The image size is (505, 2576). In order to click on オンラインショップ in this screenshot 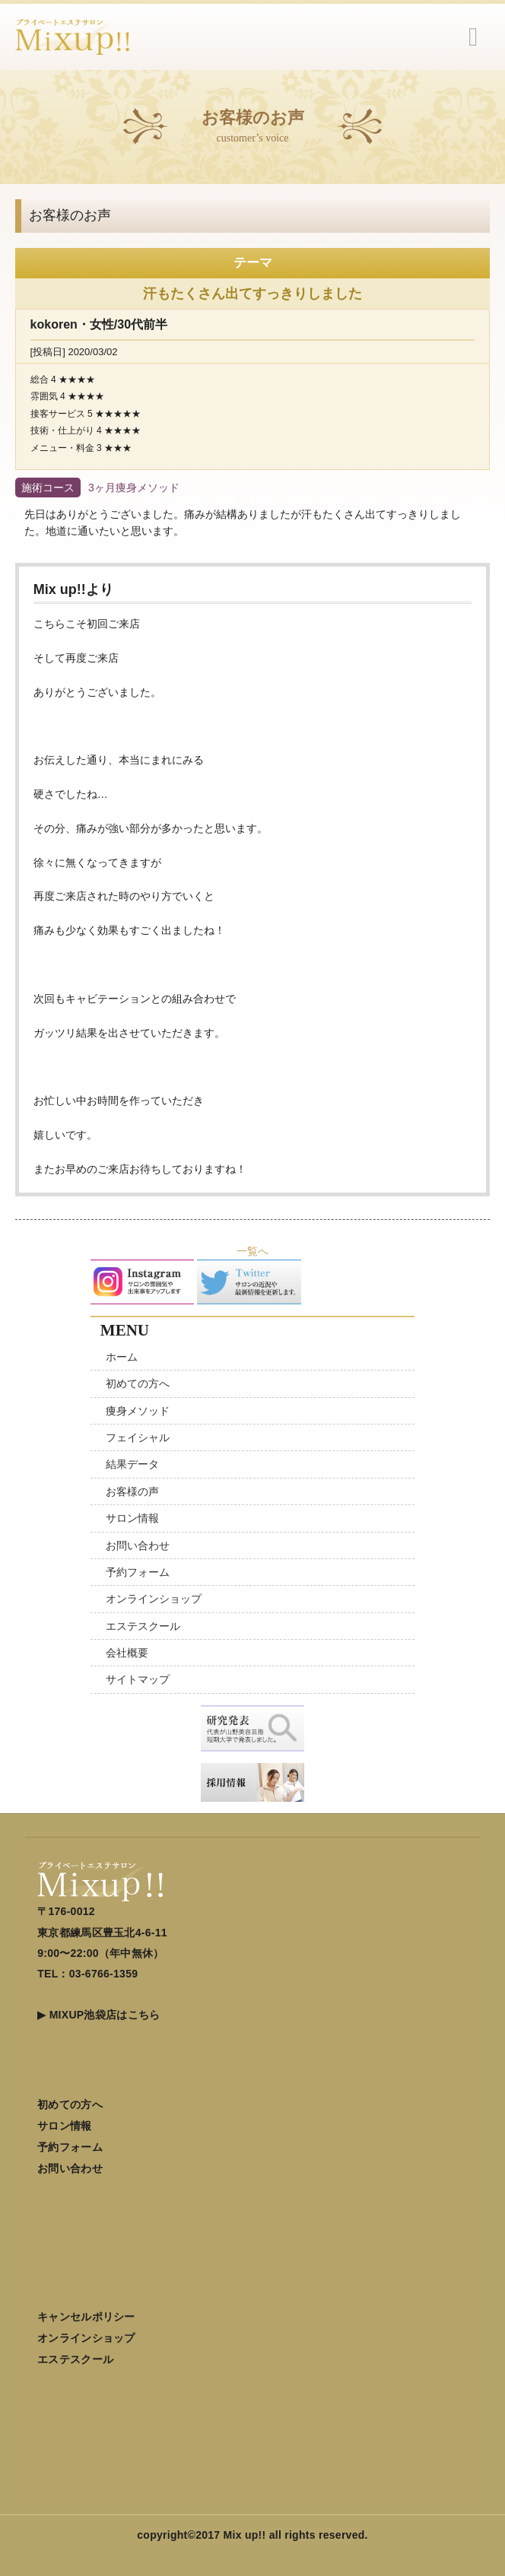, I will do `click(154, 1599)`.